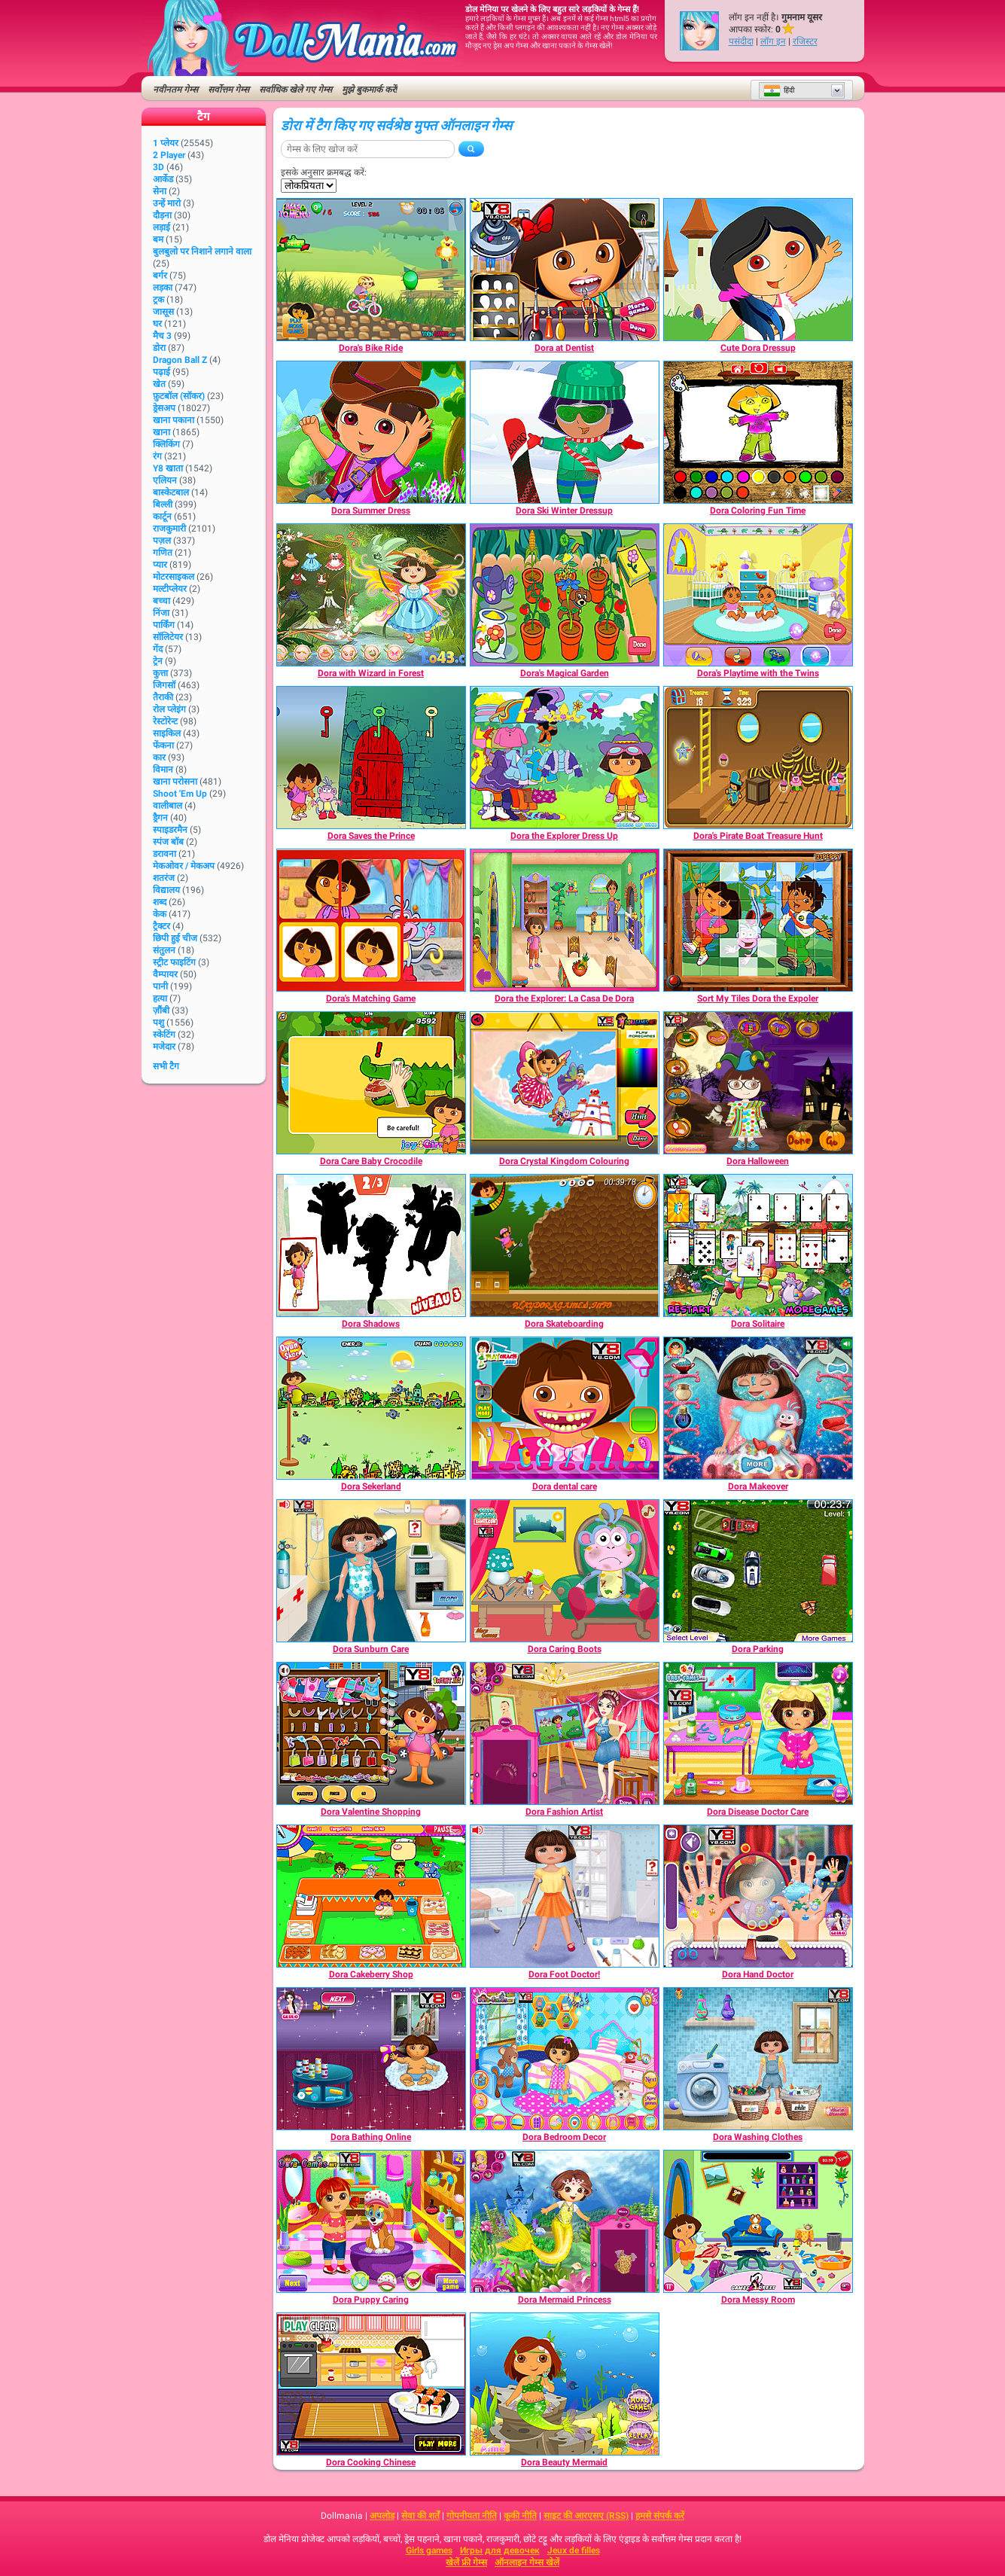 Image resolution: width=1005 pixels, height=2576 pixels. Describe the element at coordinates (371, 2058) in the screenshot. I see `[Dora Bathing Online]` at that location.